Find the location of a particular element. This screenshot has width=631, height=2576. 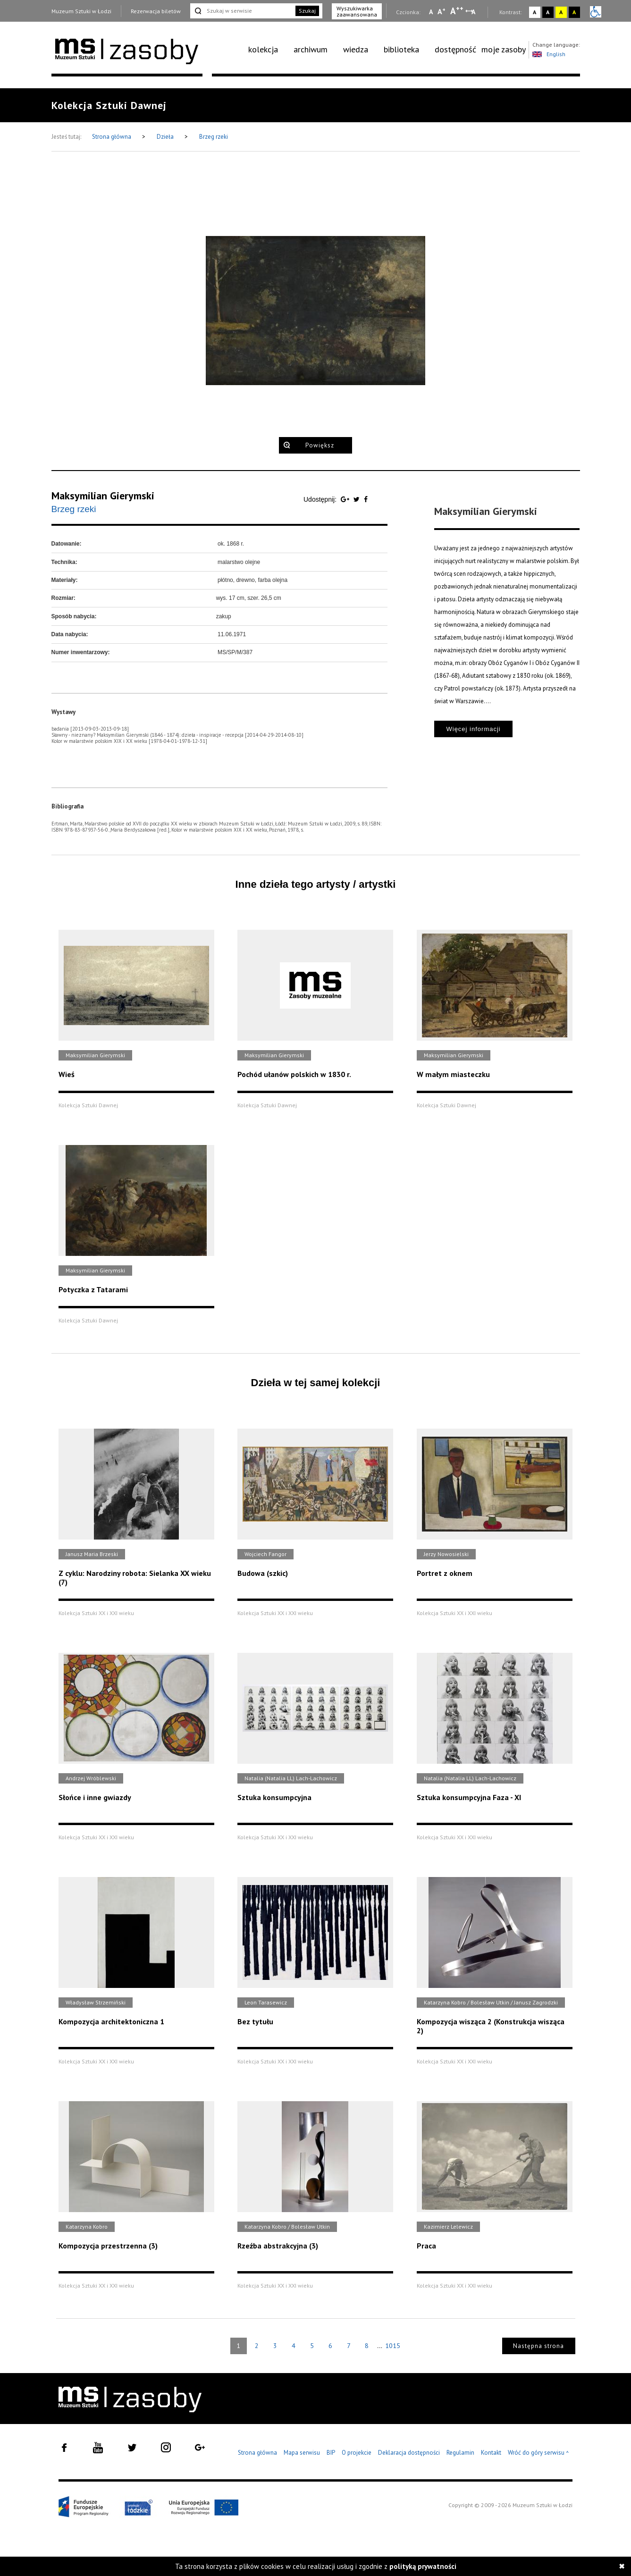

Dzieła is located at coordinates (166, 137).